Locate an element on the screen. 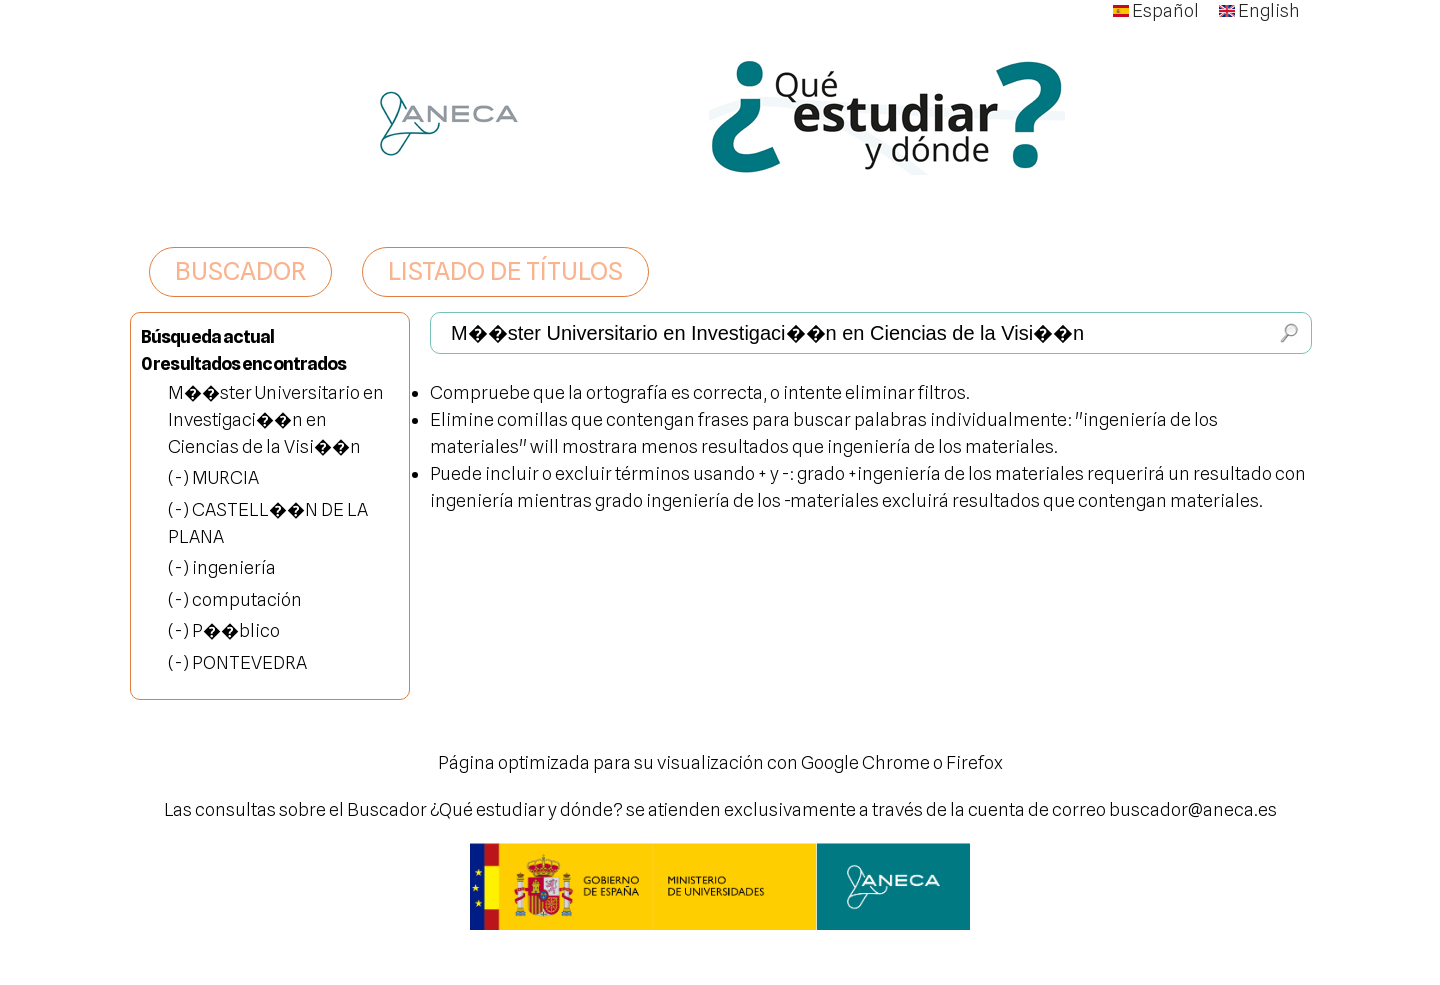 This screenshot has height=985, width=1440. BUSCADOR is located at coordinates (240, 271).